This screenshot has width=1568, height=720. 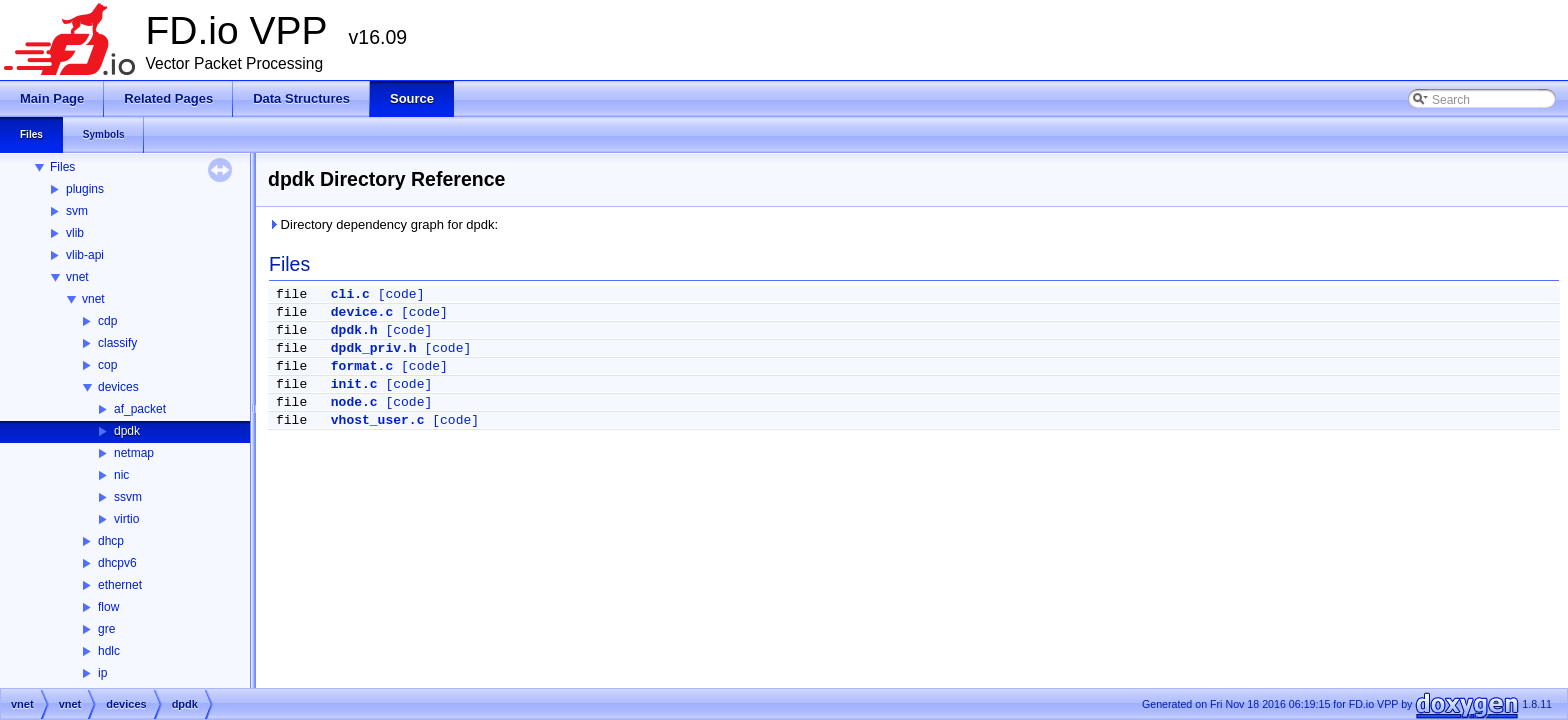 What do you see at coordinates (120, 585) in the screenshot?
I see `ethernet` at bounding box center [120, 585].